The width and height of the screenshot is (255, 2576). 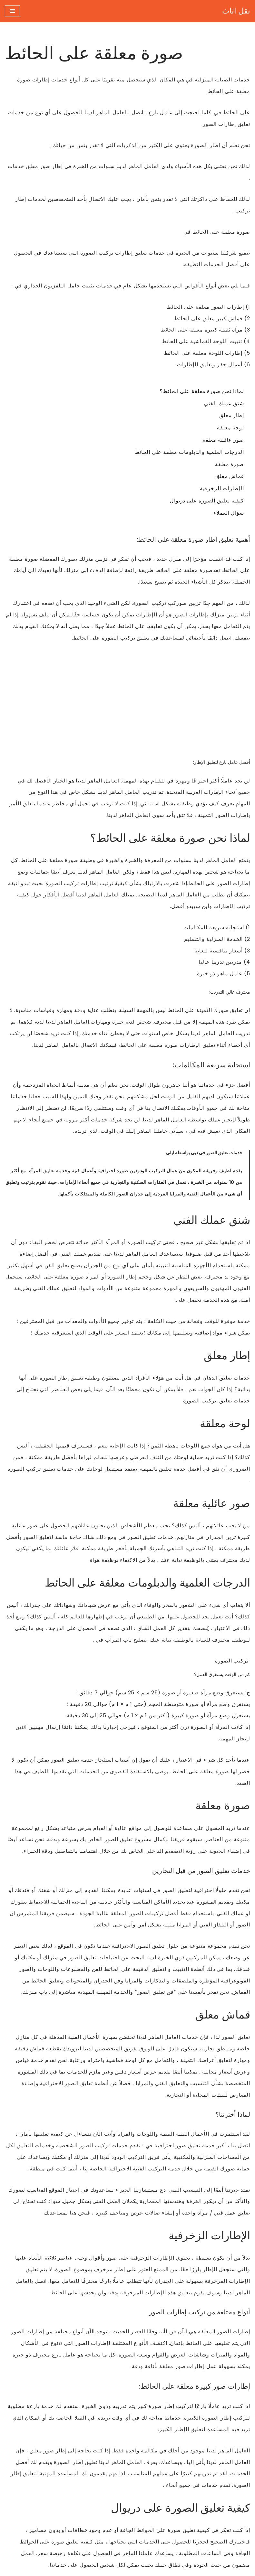 I want to click on صورة معلقة على الحائط في عجمان لتعليق الصور والفنون والمرايا وجميع أنحاء, so click(x=154, y=2355).